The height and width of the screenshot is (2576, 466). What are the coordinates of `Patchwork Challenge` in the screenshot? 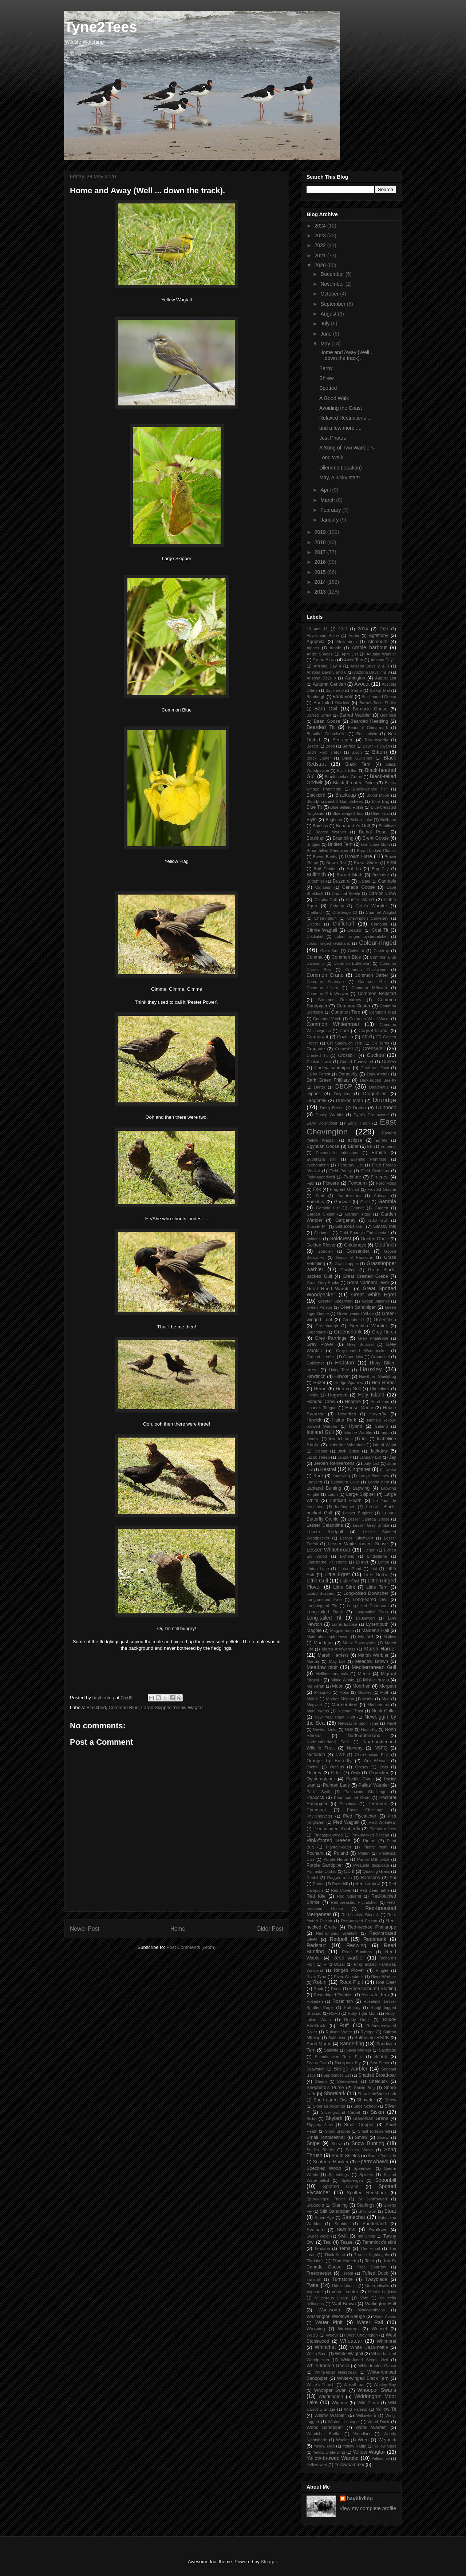 It's located at (365, 1792).